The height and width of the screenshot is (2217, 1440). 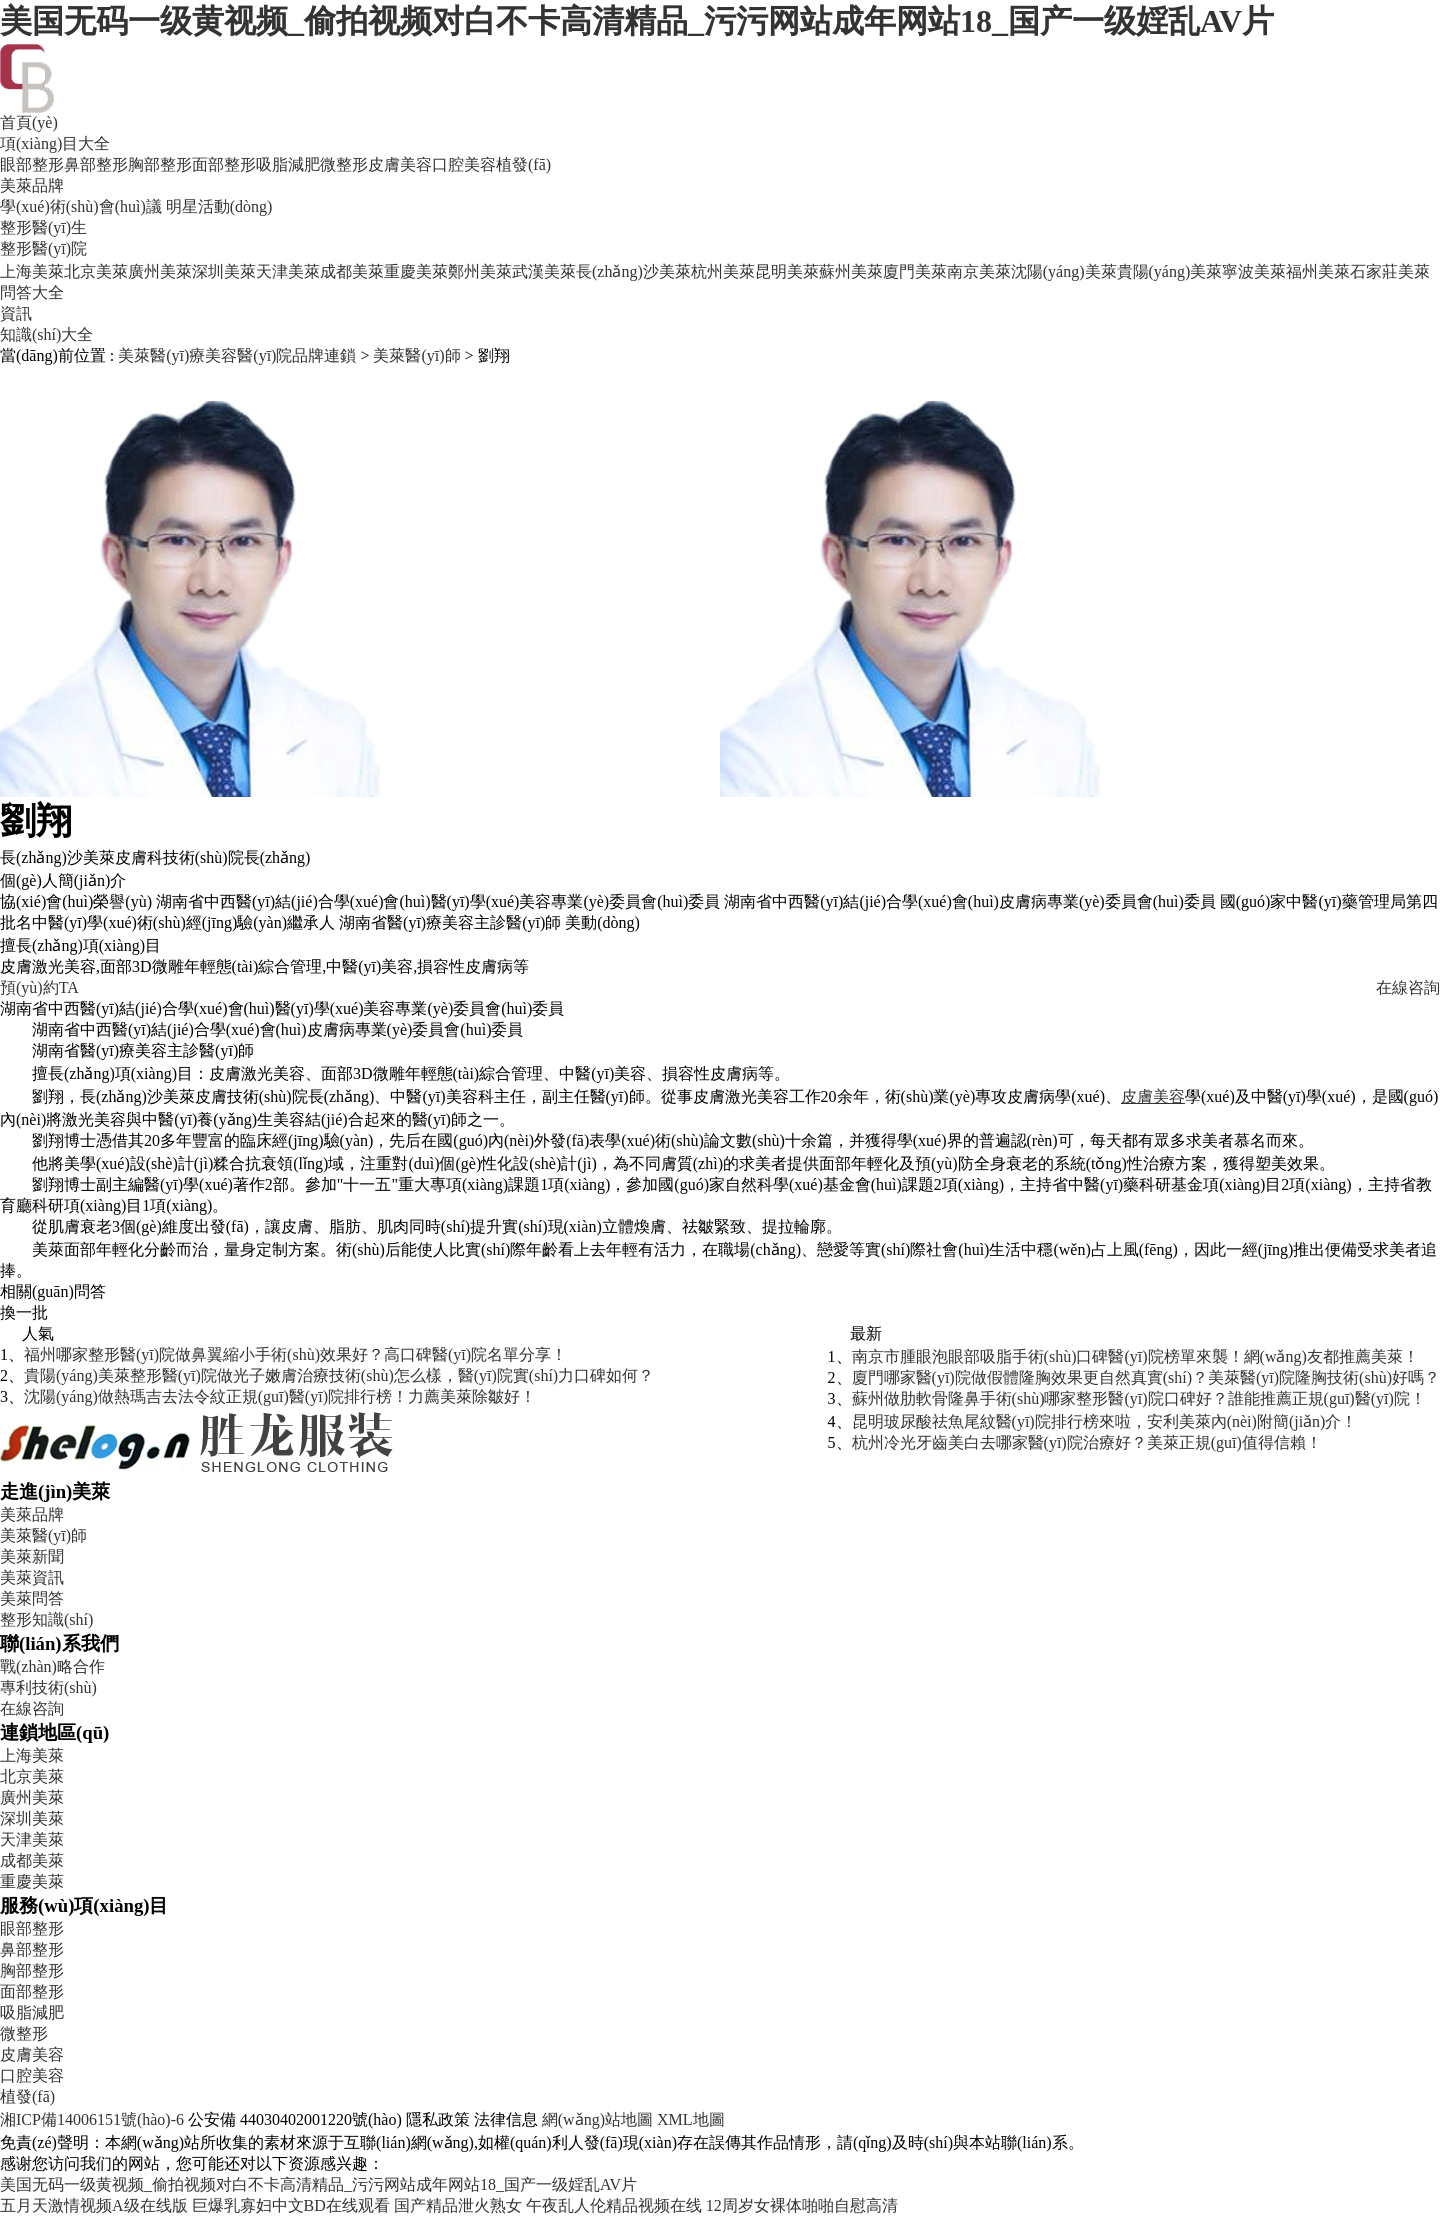 What do you see at coordinates (544, 271) in the screenshot?
I see `武漢美萊` at bounding box center [544, 271].